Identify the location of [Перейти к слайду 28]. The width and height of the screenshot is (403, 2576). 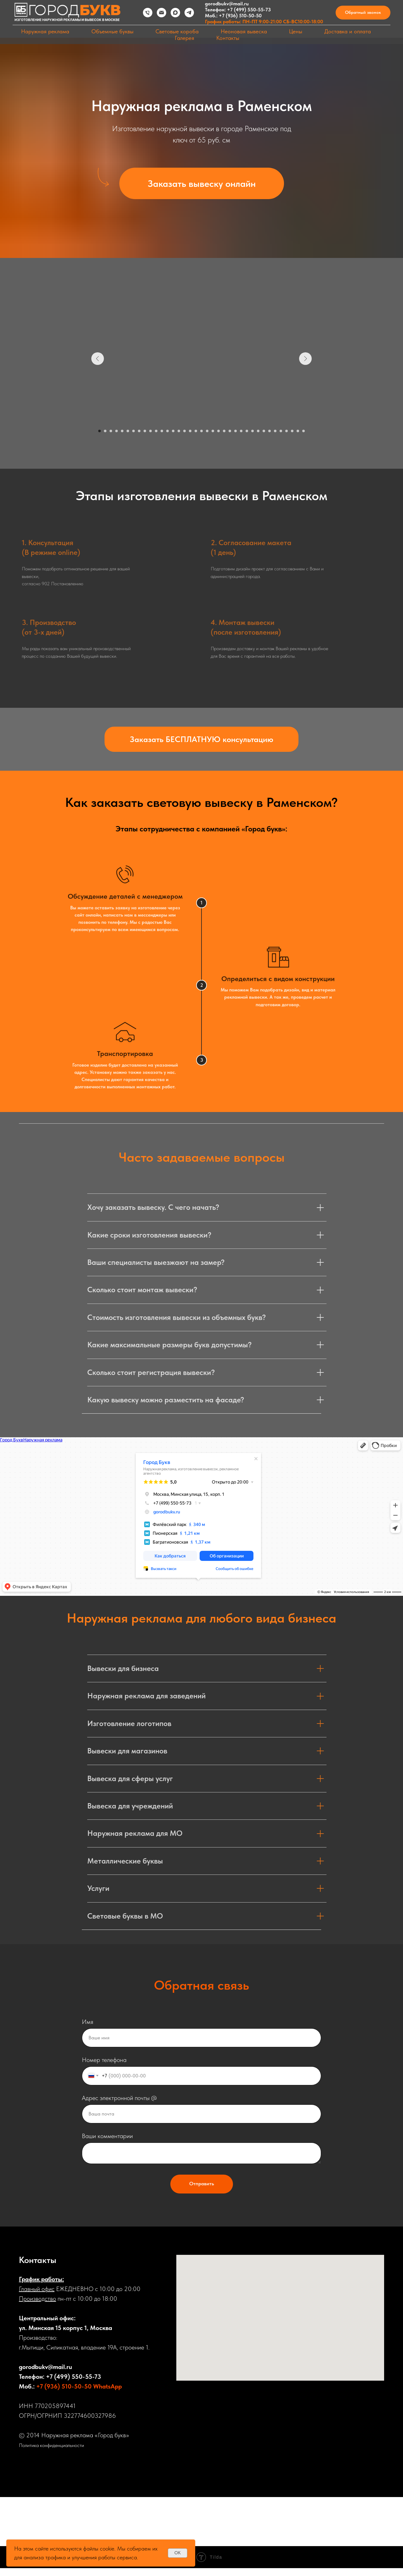
(252, 431).